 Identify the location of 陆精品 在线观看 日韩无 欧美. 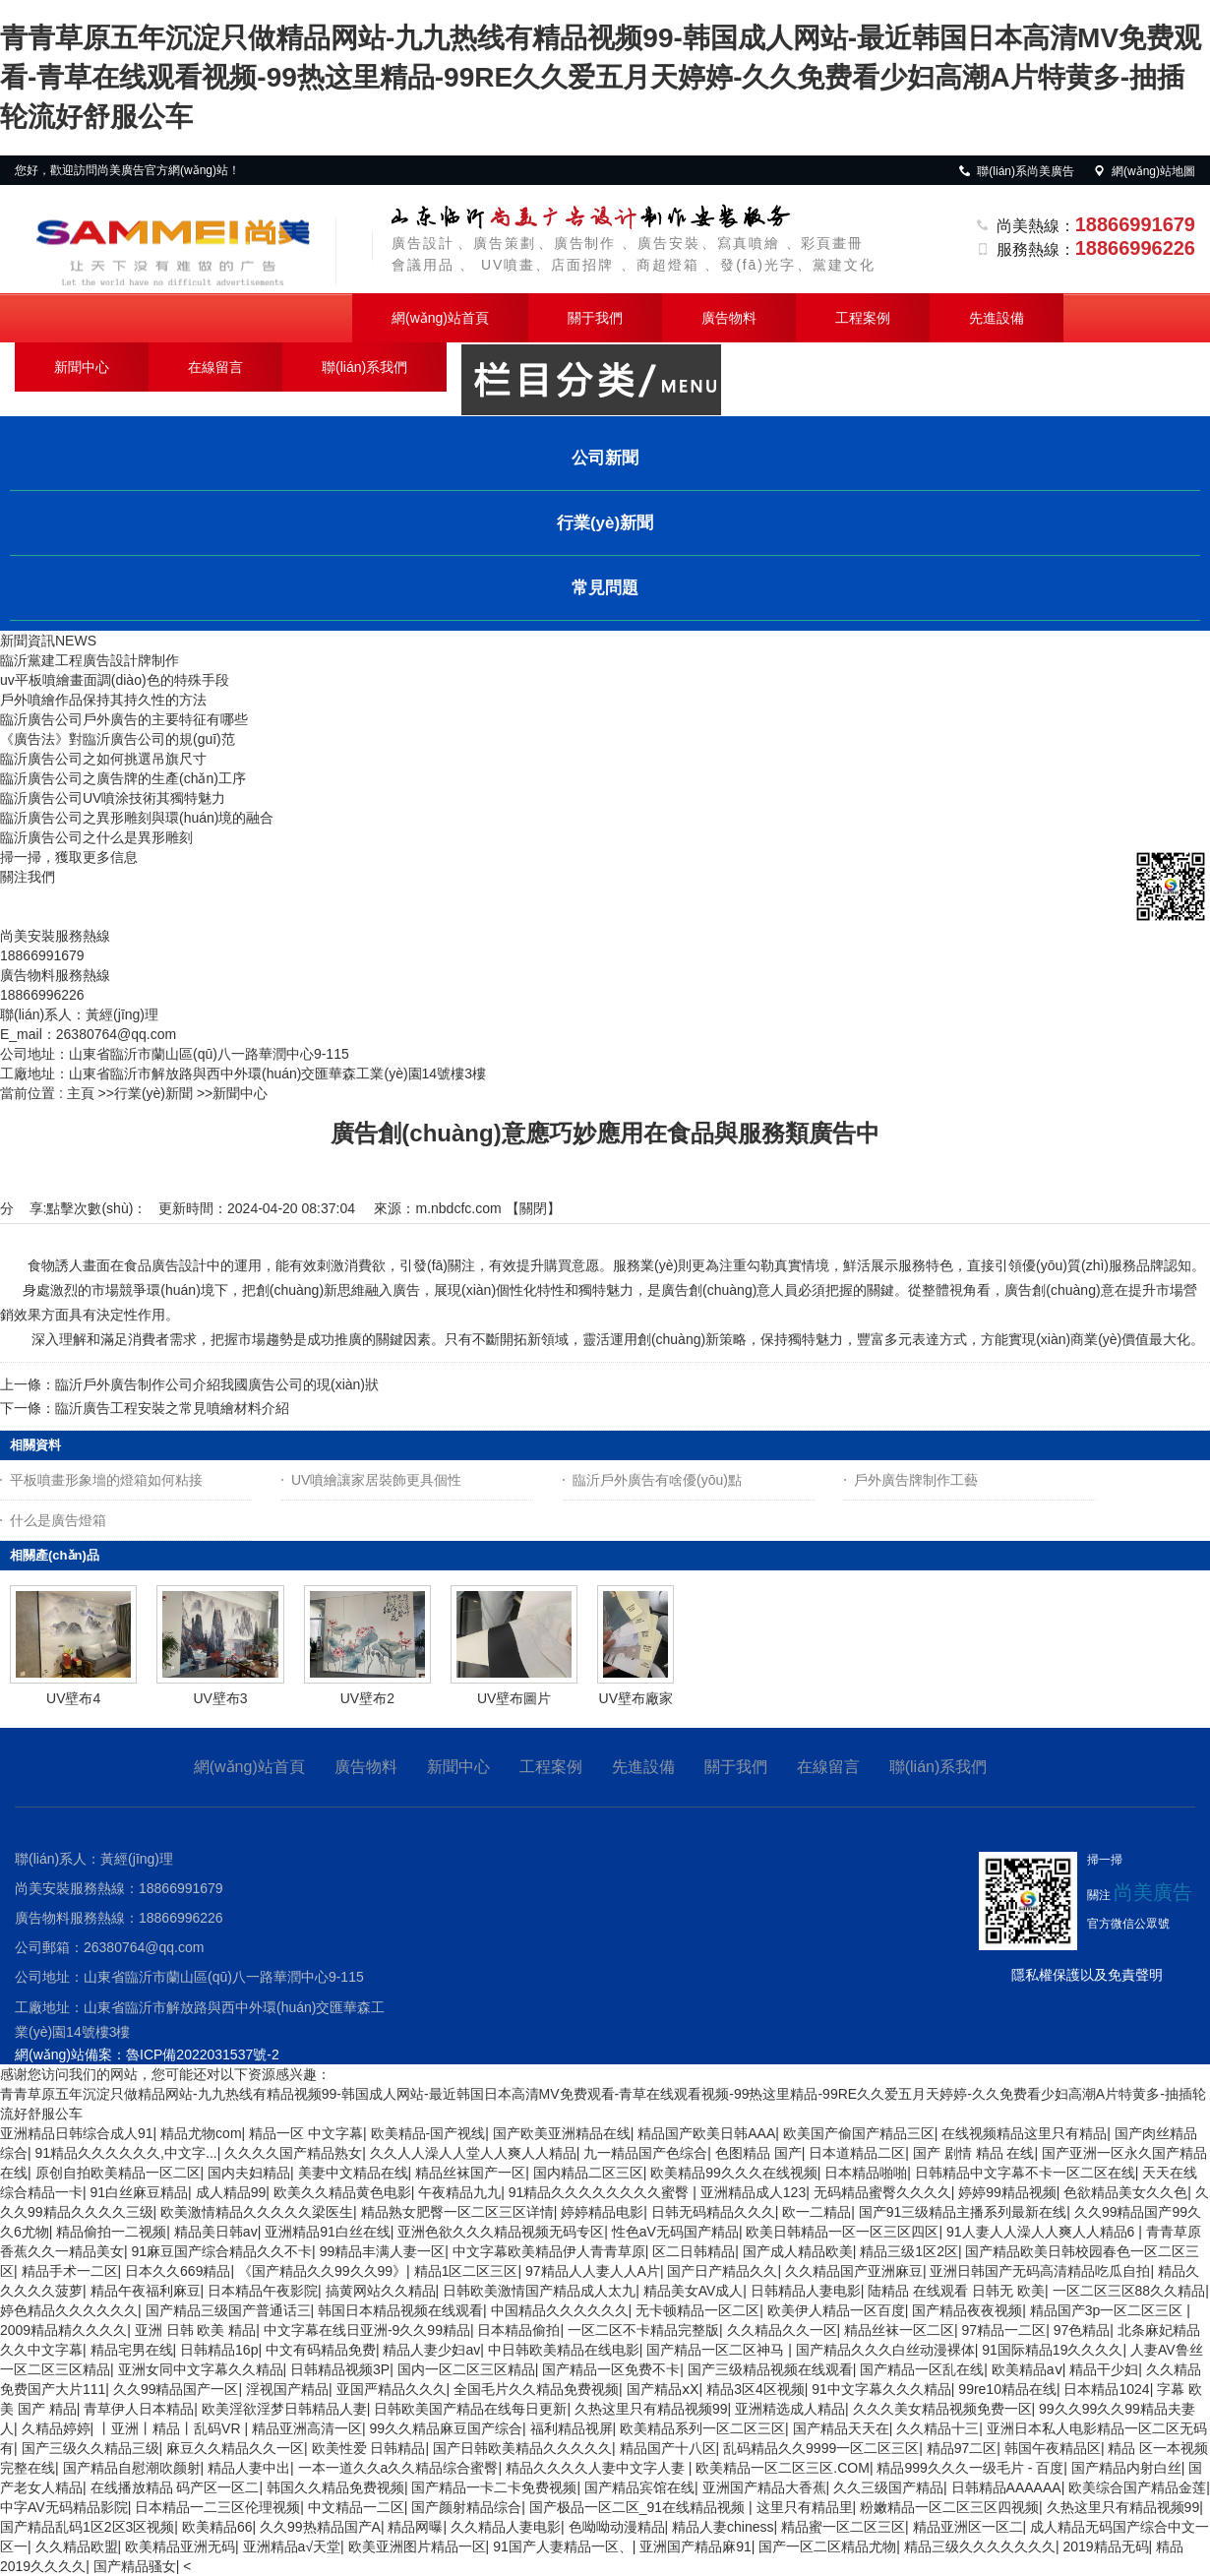
(956, 2291).